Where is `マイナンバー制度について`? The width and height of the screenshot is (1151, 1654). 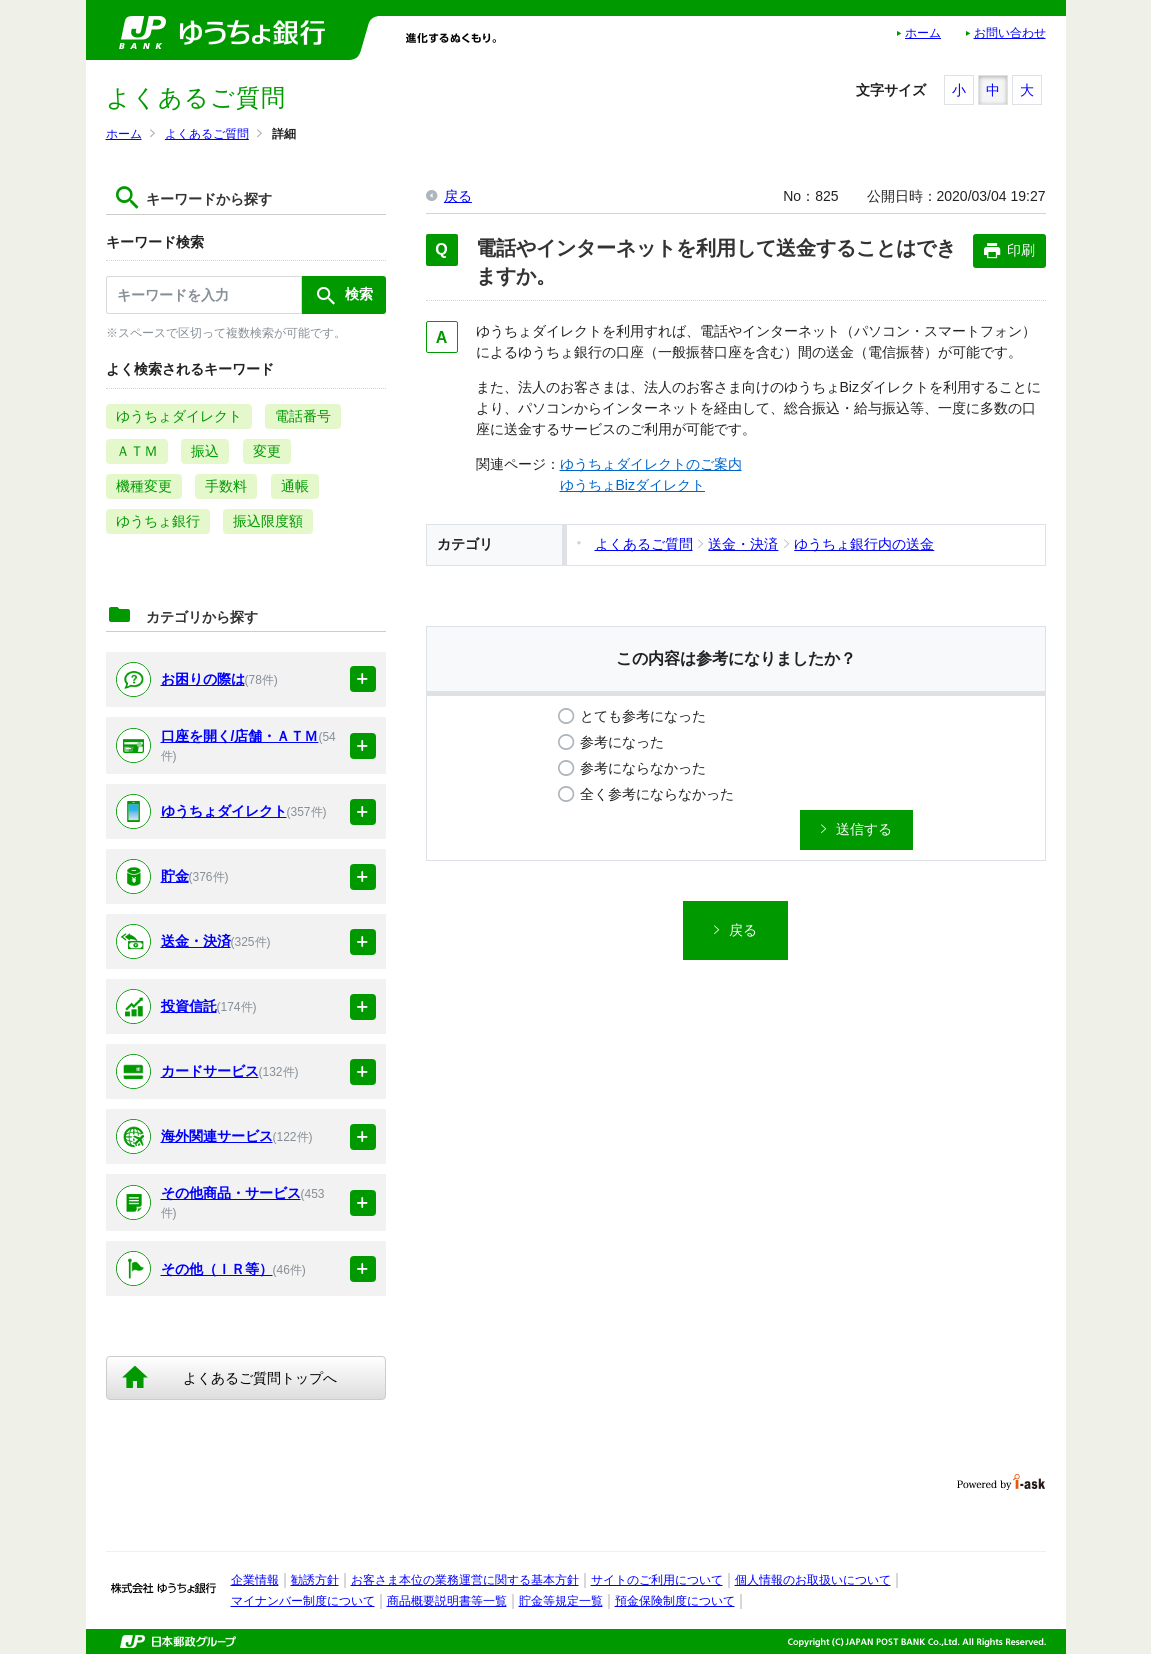 マイナンバー制度について is located at coordinates (303, 1601).